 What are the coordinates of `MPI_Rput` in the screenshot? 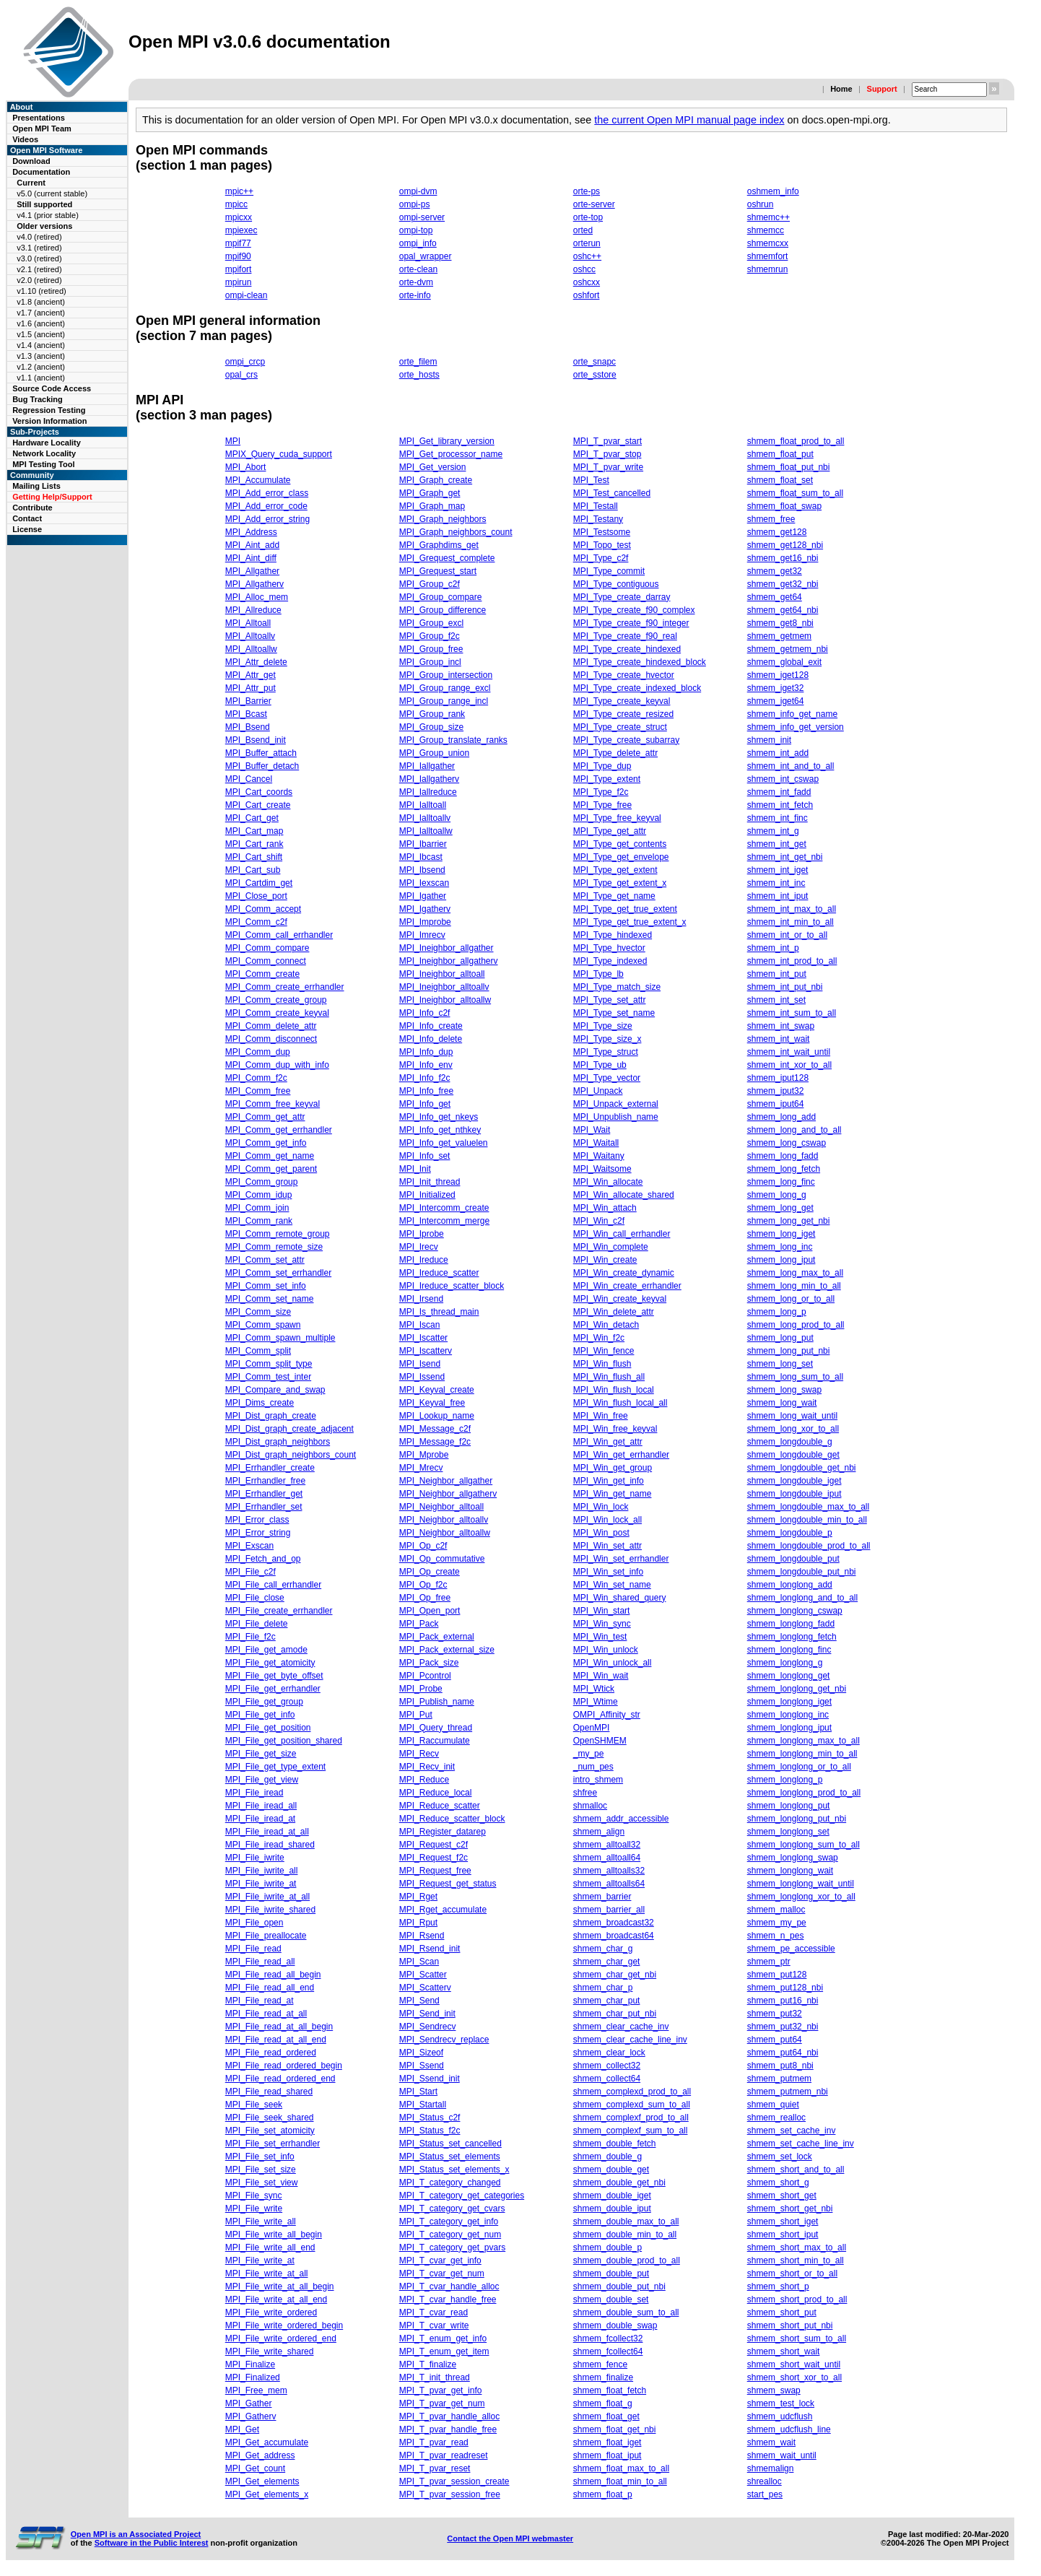 It's located at (418, 1923).